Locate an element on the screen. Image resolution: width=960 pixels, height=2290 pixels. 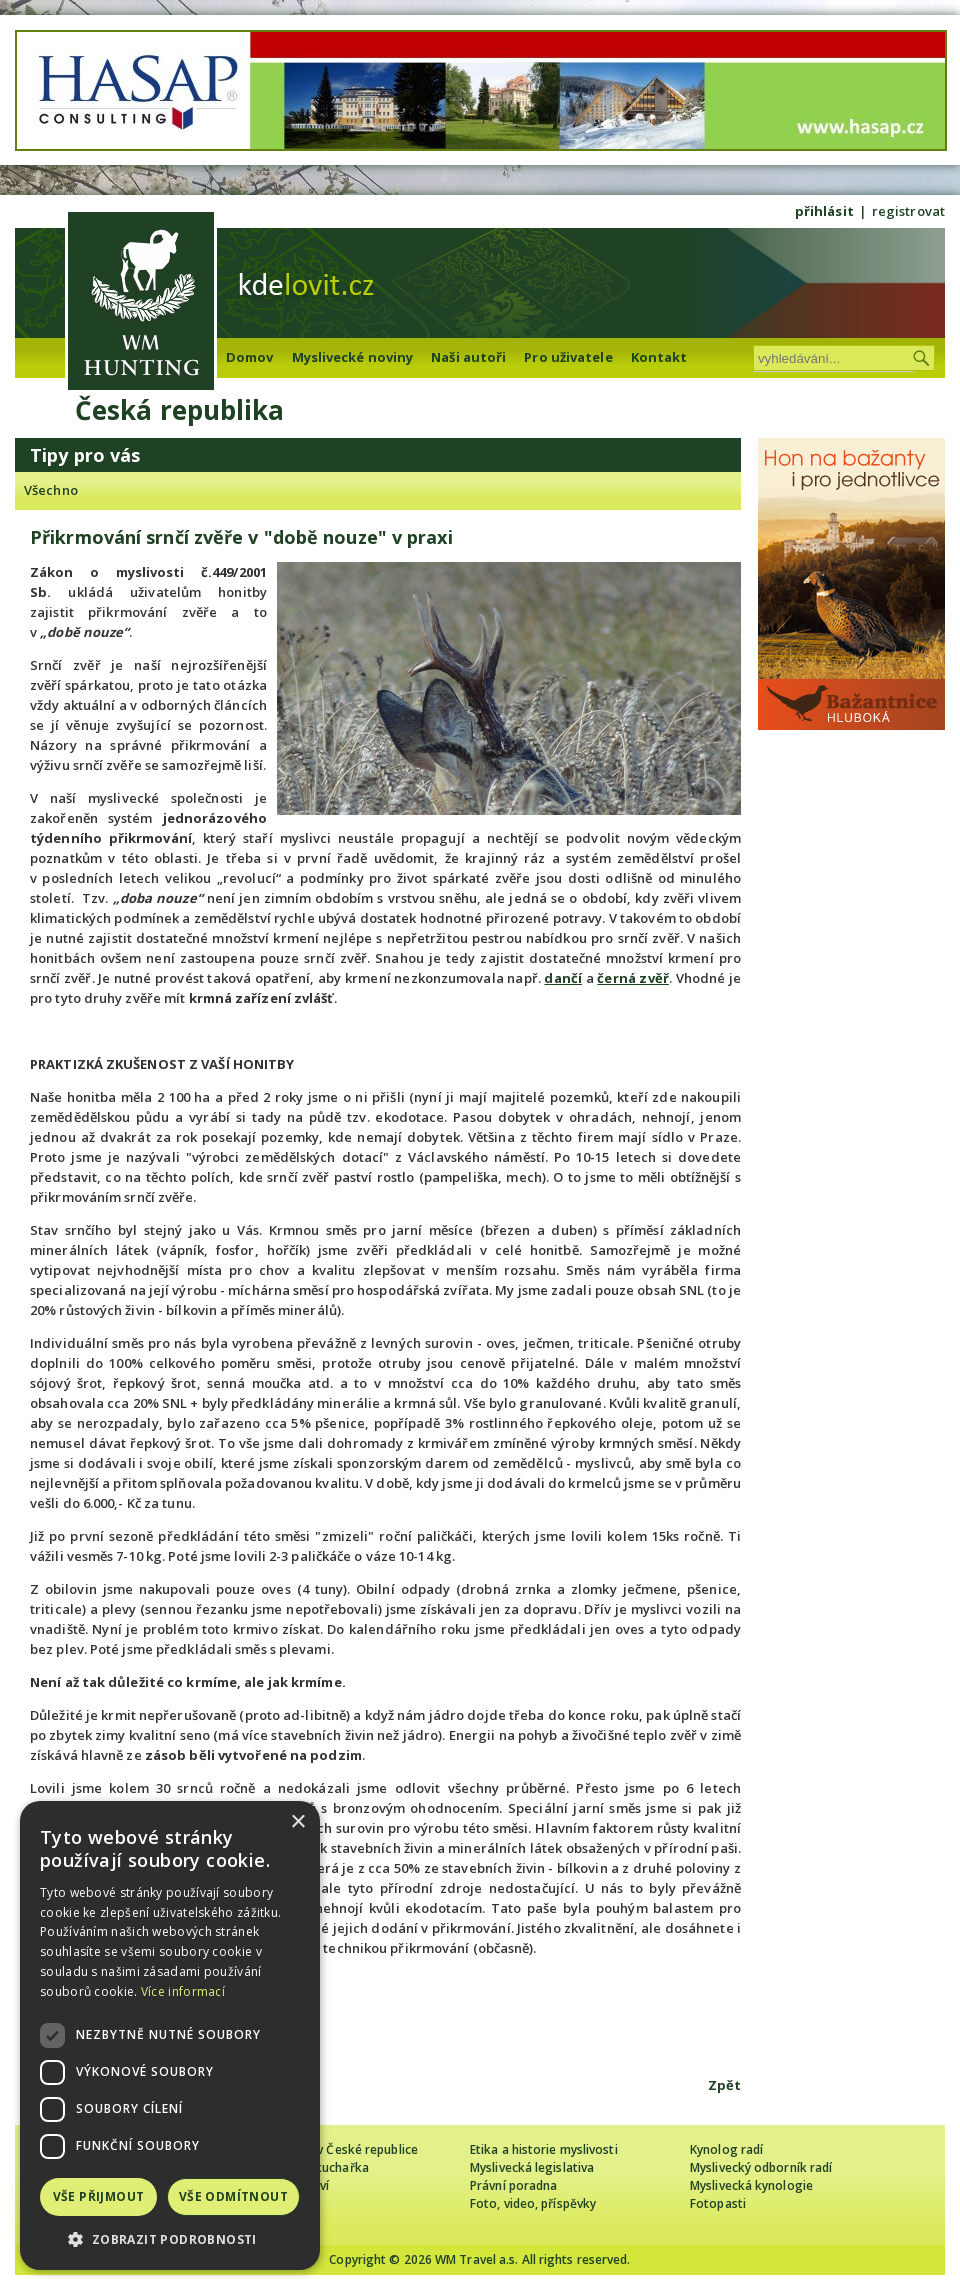
Myslivecký odborník radí is located at coordinates (761, 2167).